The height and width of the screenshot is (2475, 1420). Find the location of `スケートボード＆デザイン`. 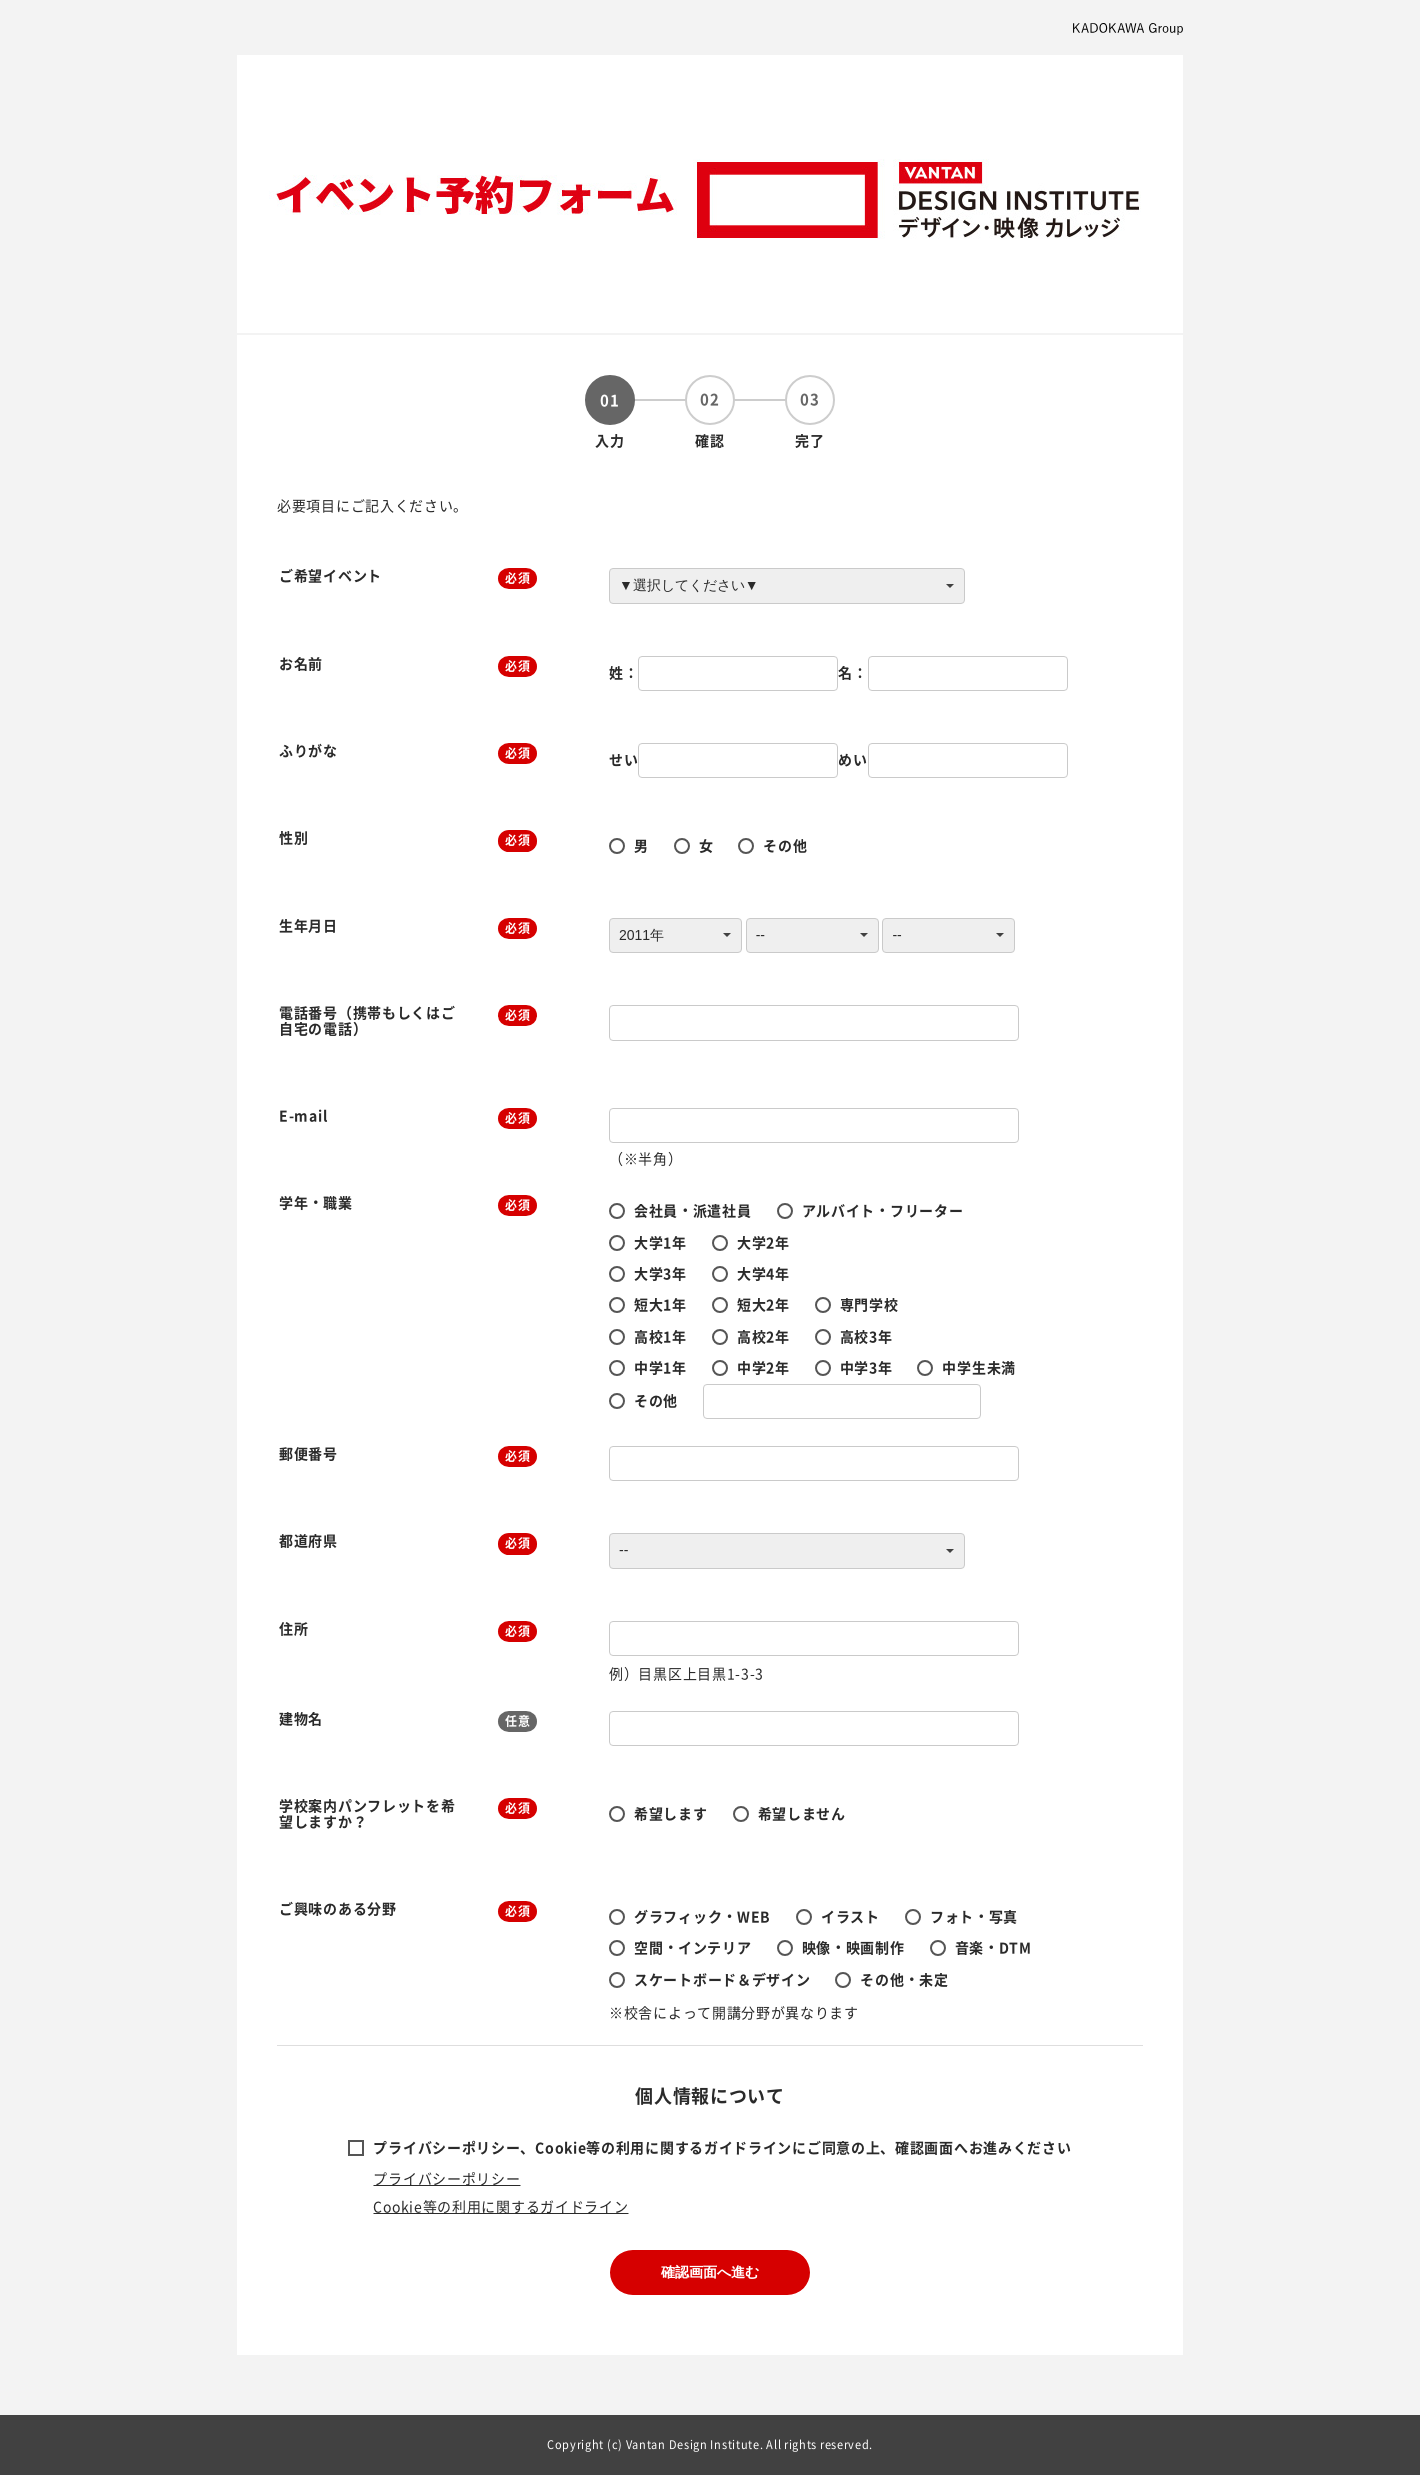

スケートボード＆デザイン is located at coordinates (722, 1979).